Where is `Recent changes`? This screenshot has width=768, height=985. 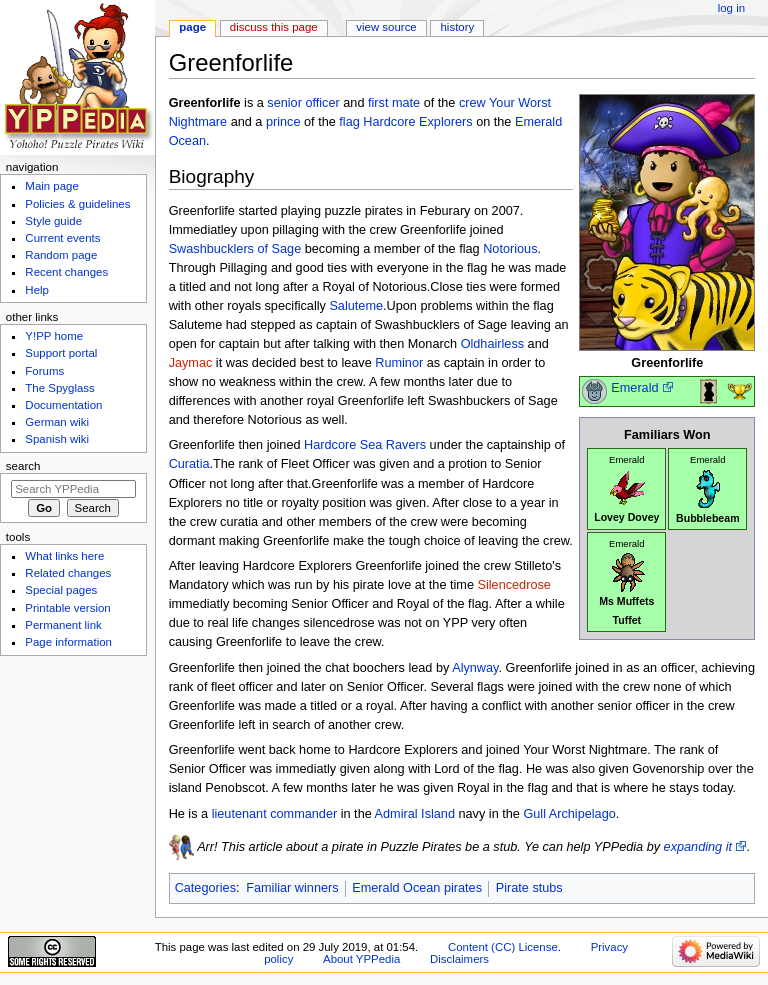
Recent changes is located at coordinates (66, 272).